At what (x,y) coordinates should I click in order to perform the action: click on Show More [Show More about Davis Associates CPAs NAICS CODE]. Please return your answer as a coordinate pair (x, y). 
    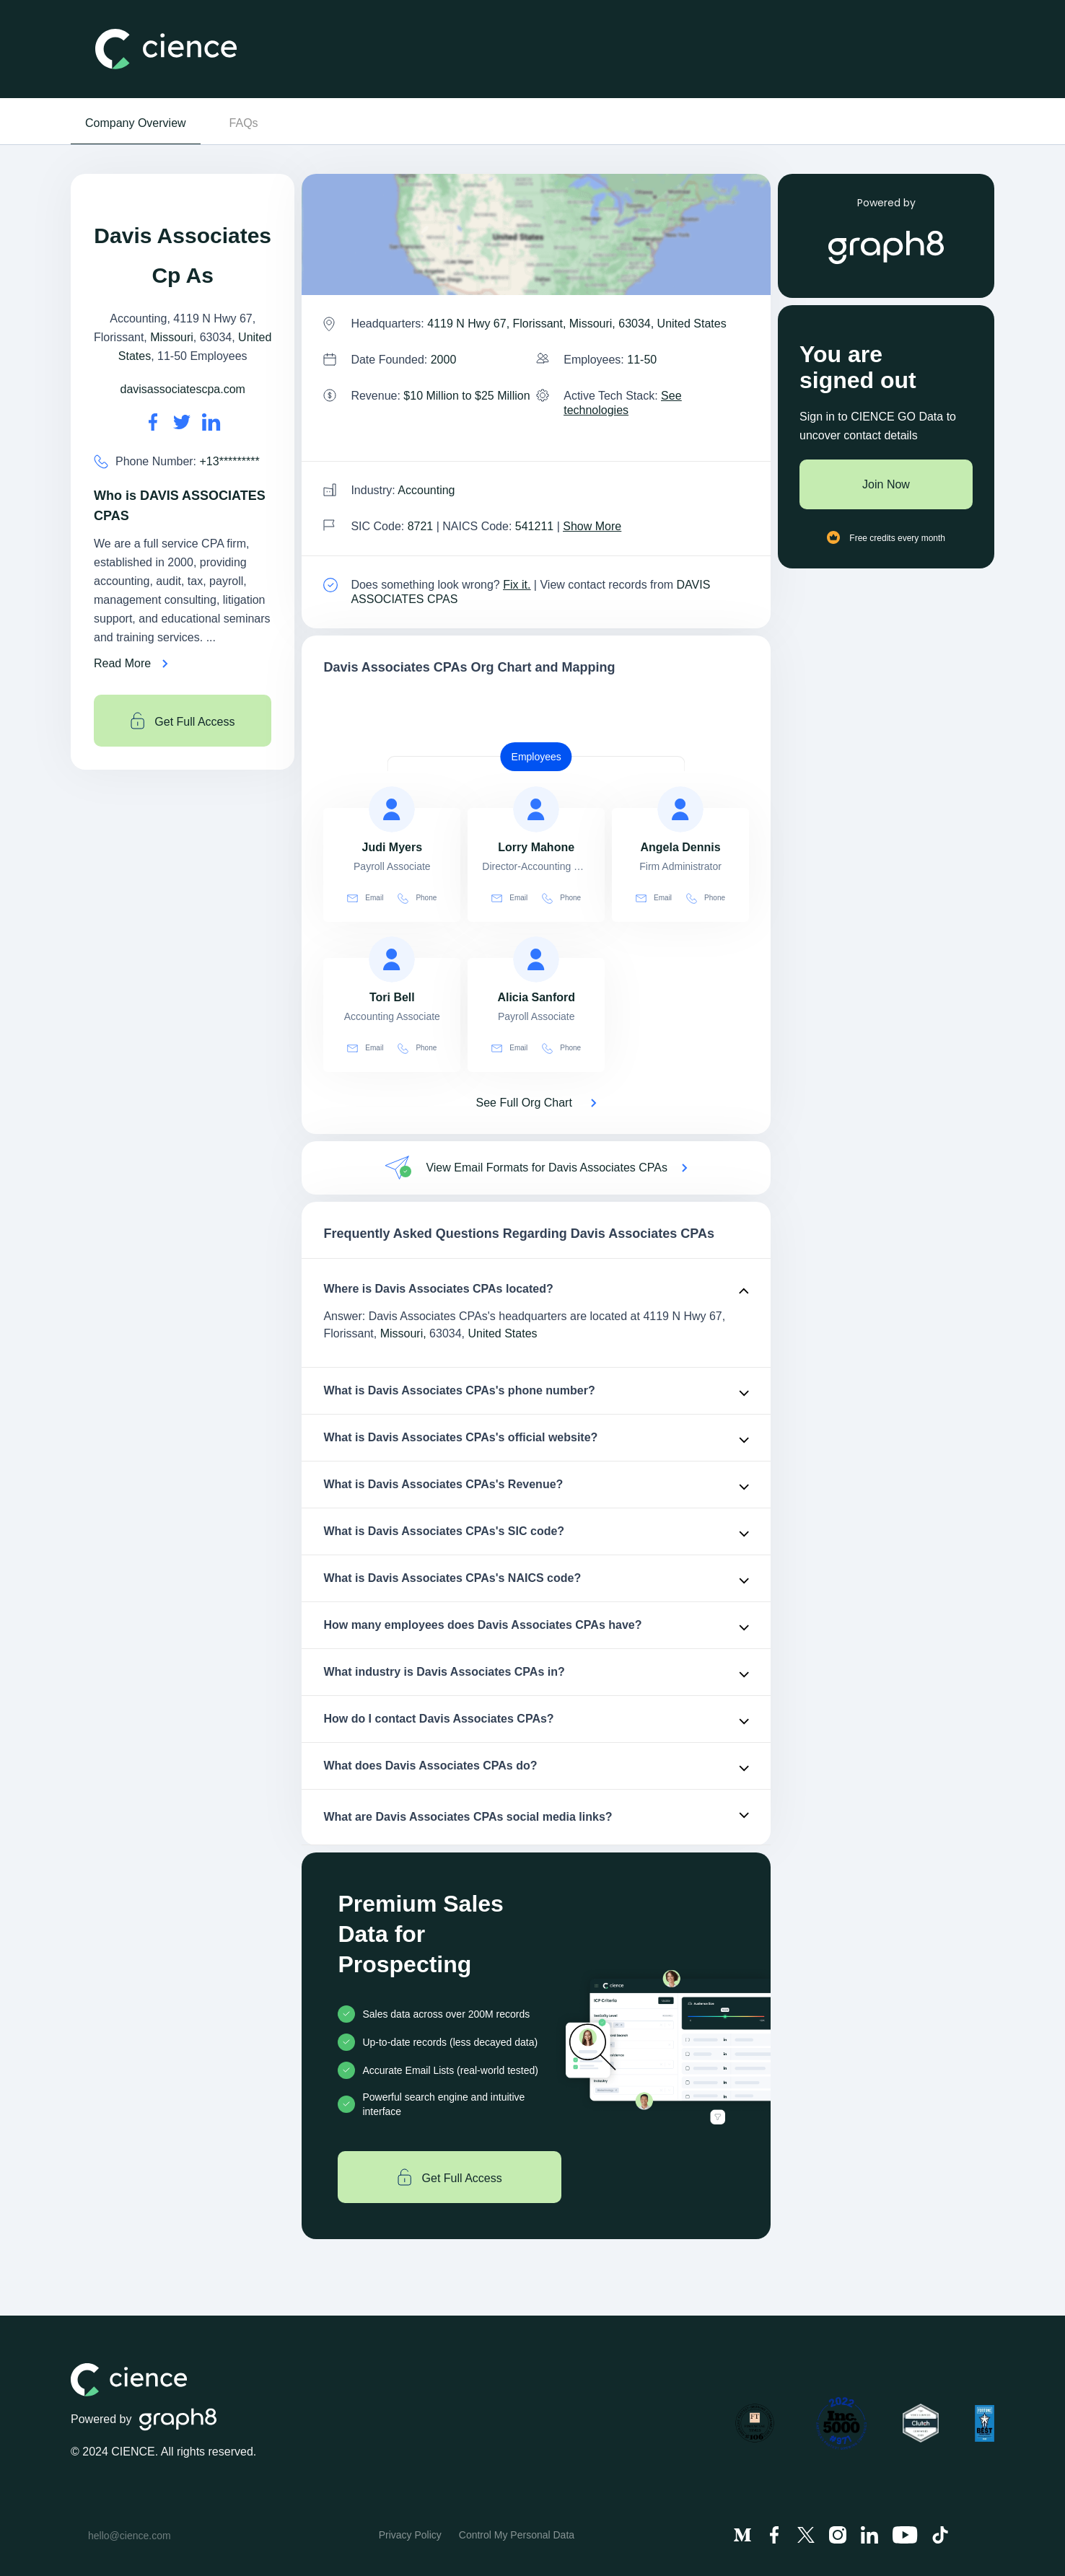
    Looking at the image, I should click on (592, 526).